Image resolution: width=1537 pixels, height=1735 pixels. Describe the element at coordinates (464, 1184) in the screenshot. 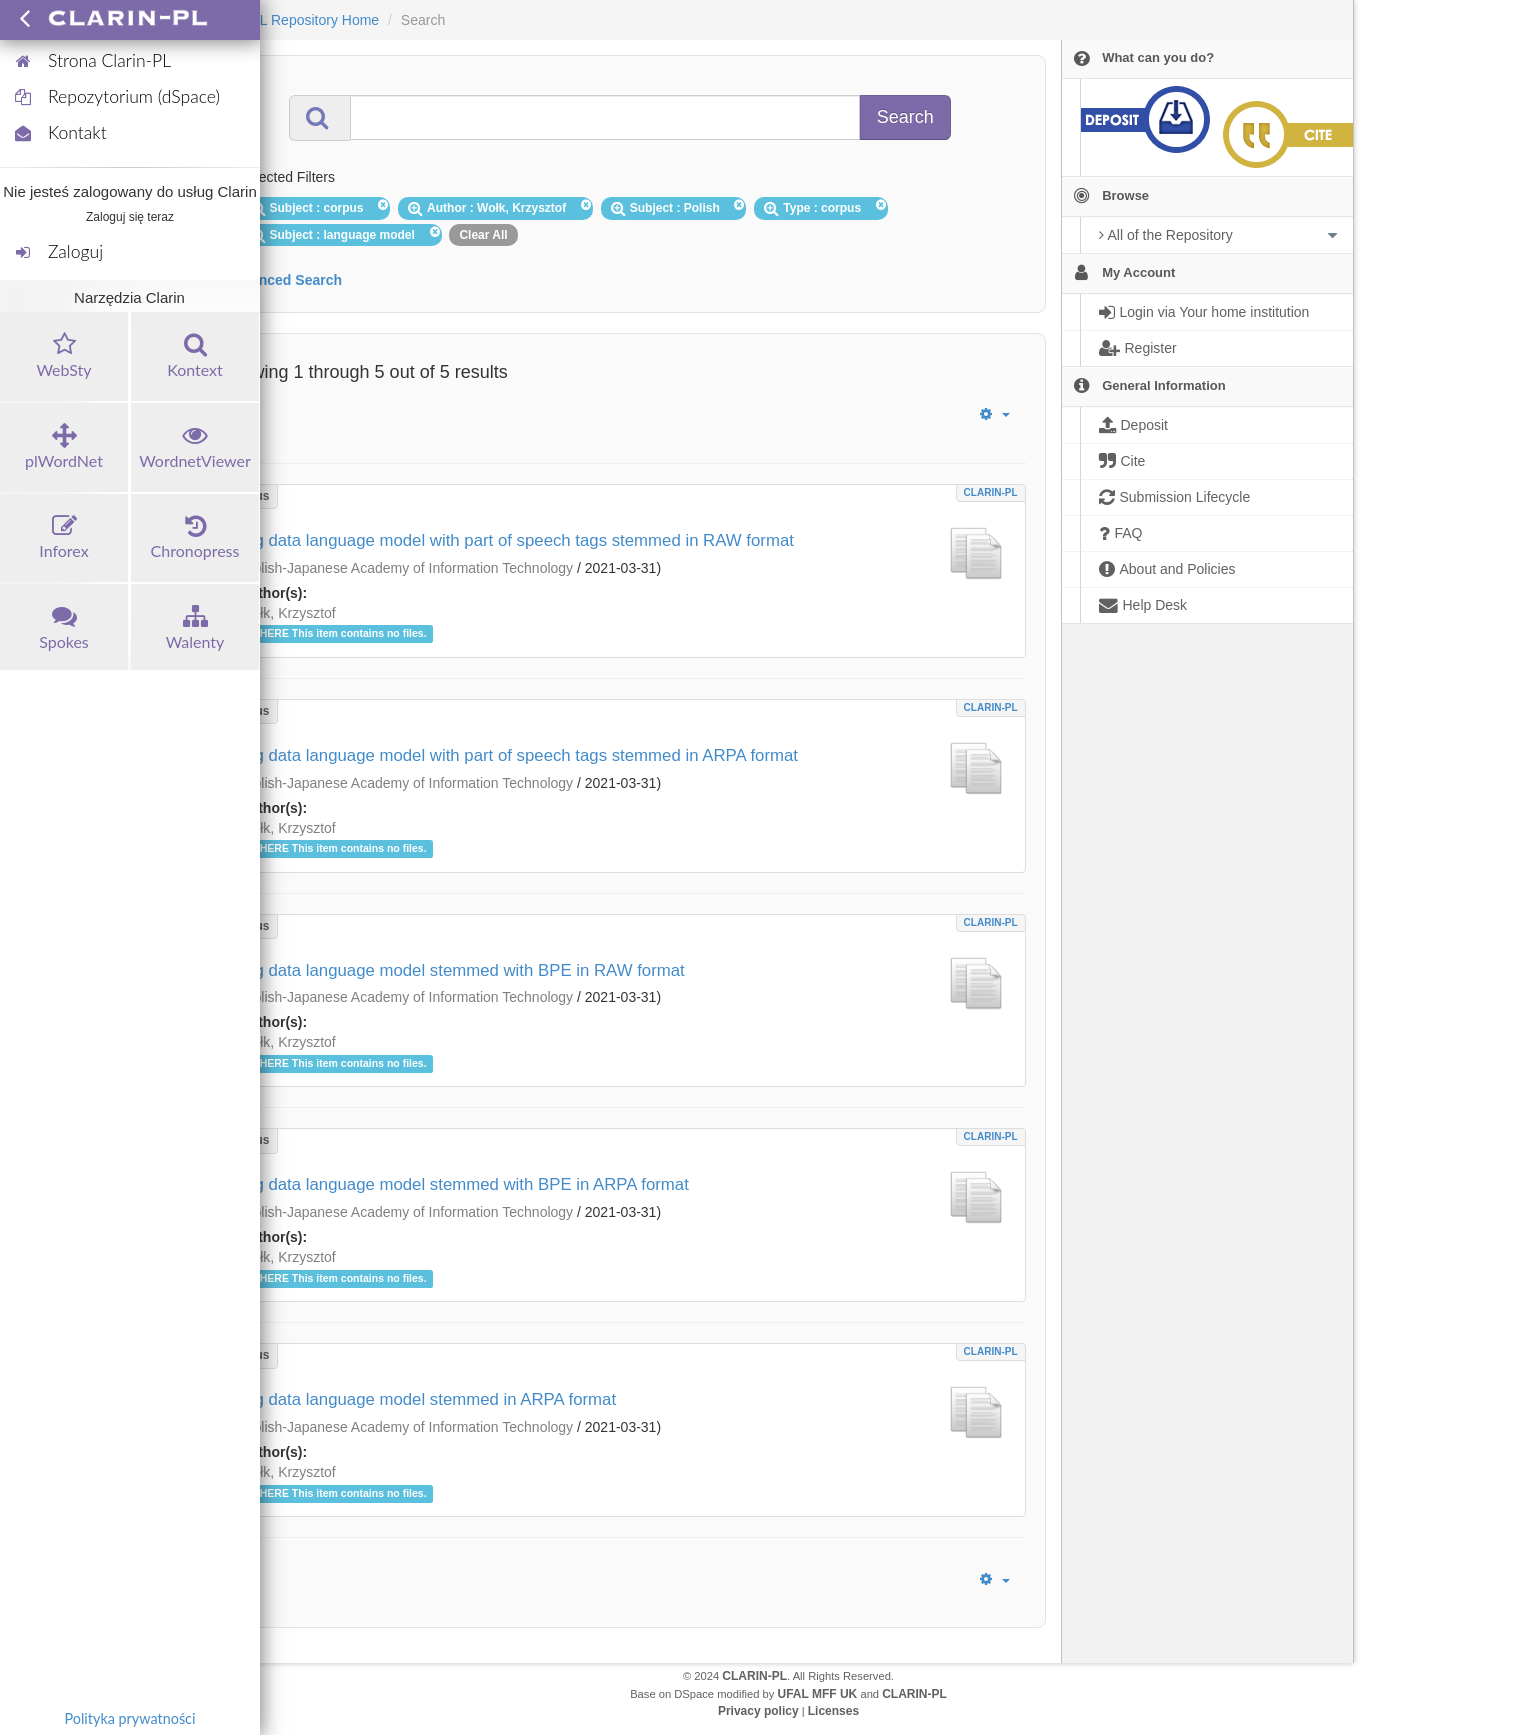

I see `Big data language model stemmed with BPE in ARPA format` at that location.